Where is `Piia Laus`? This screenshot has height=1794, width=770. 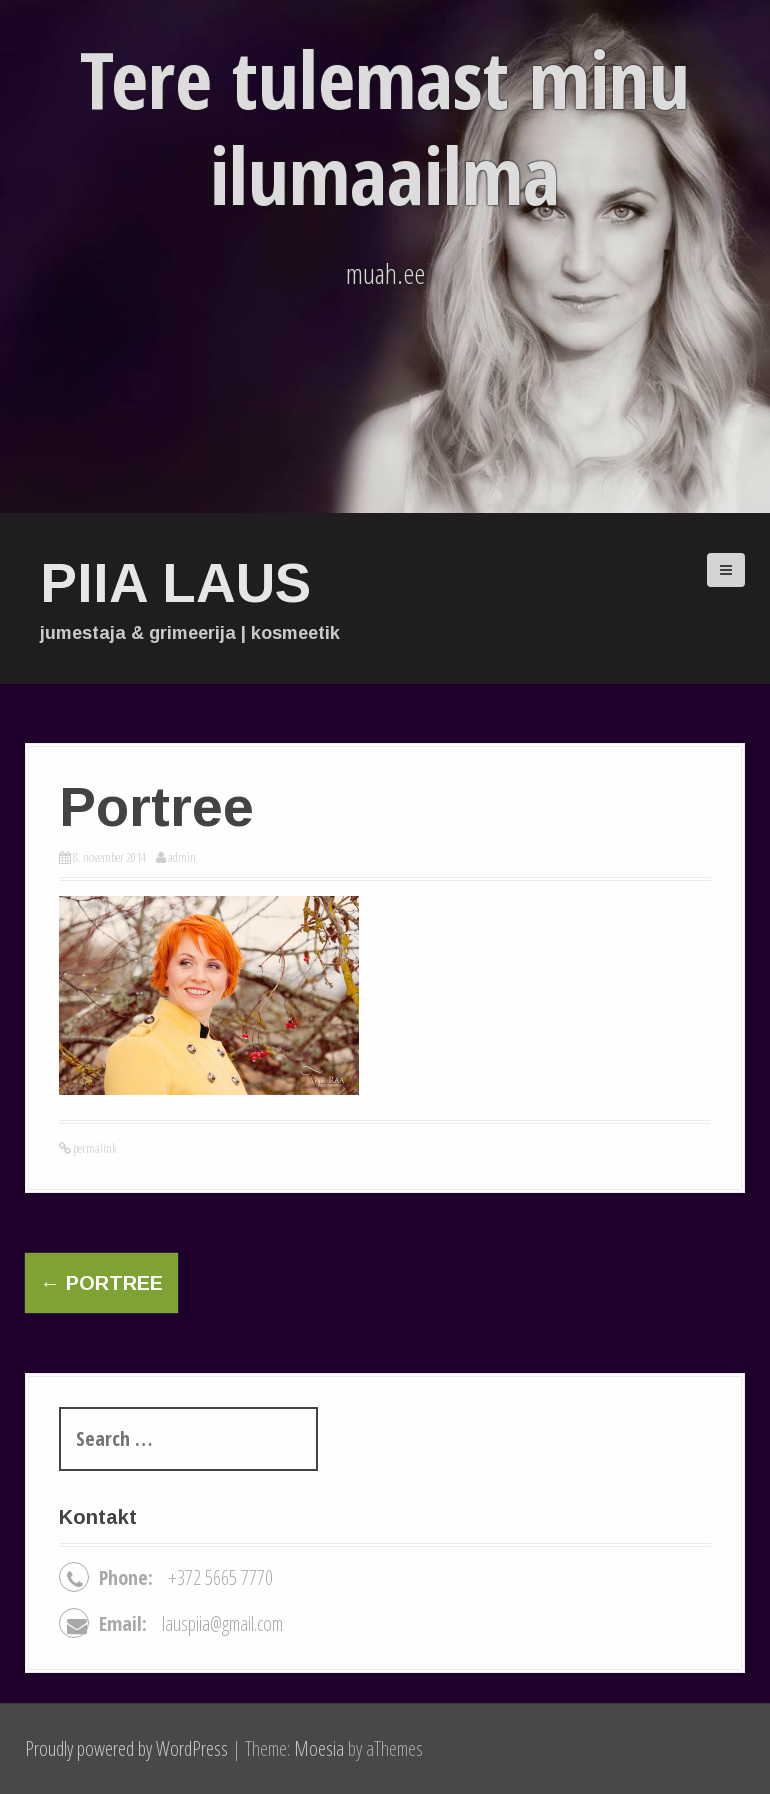 Piia Laus is located at coordinates (175, 583).